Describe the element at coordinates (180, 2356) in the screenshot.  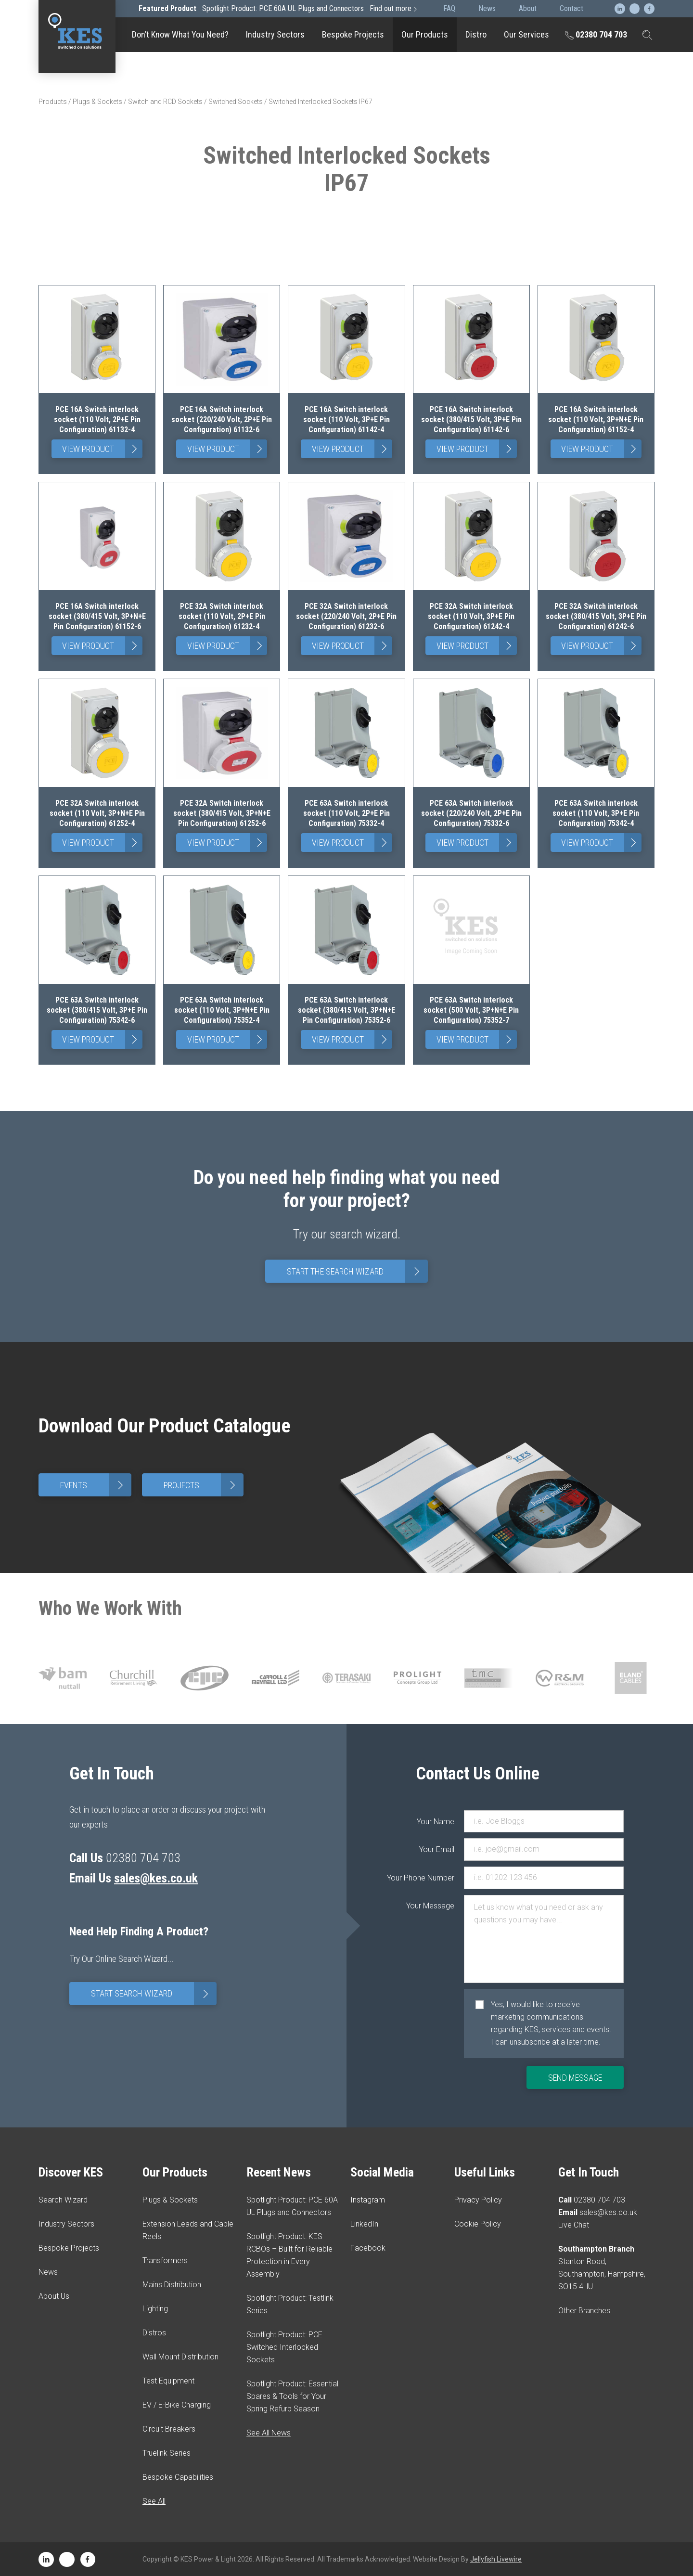
I see `Wall Mount Distribution` at that location.